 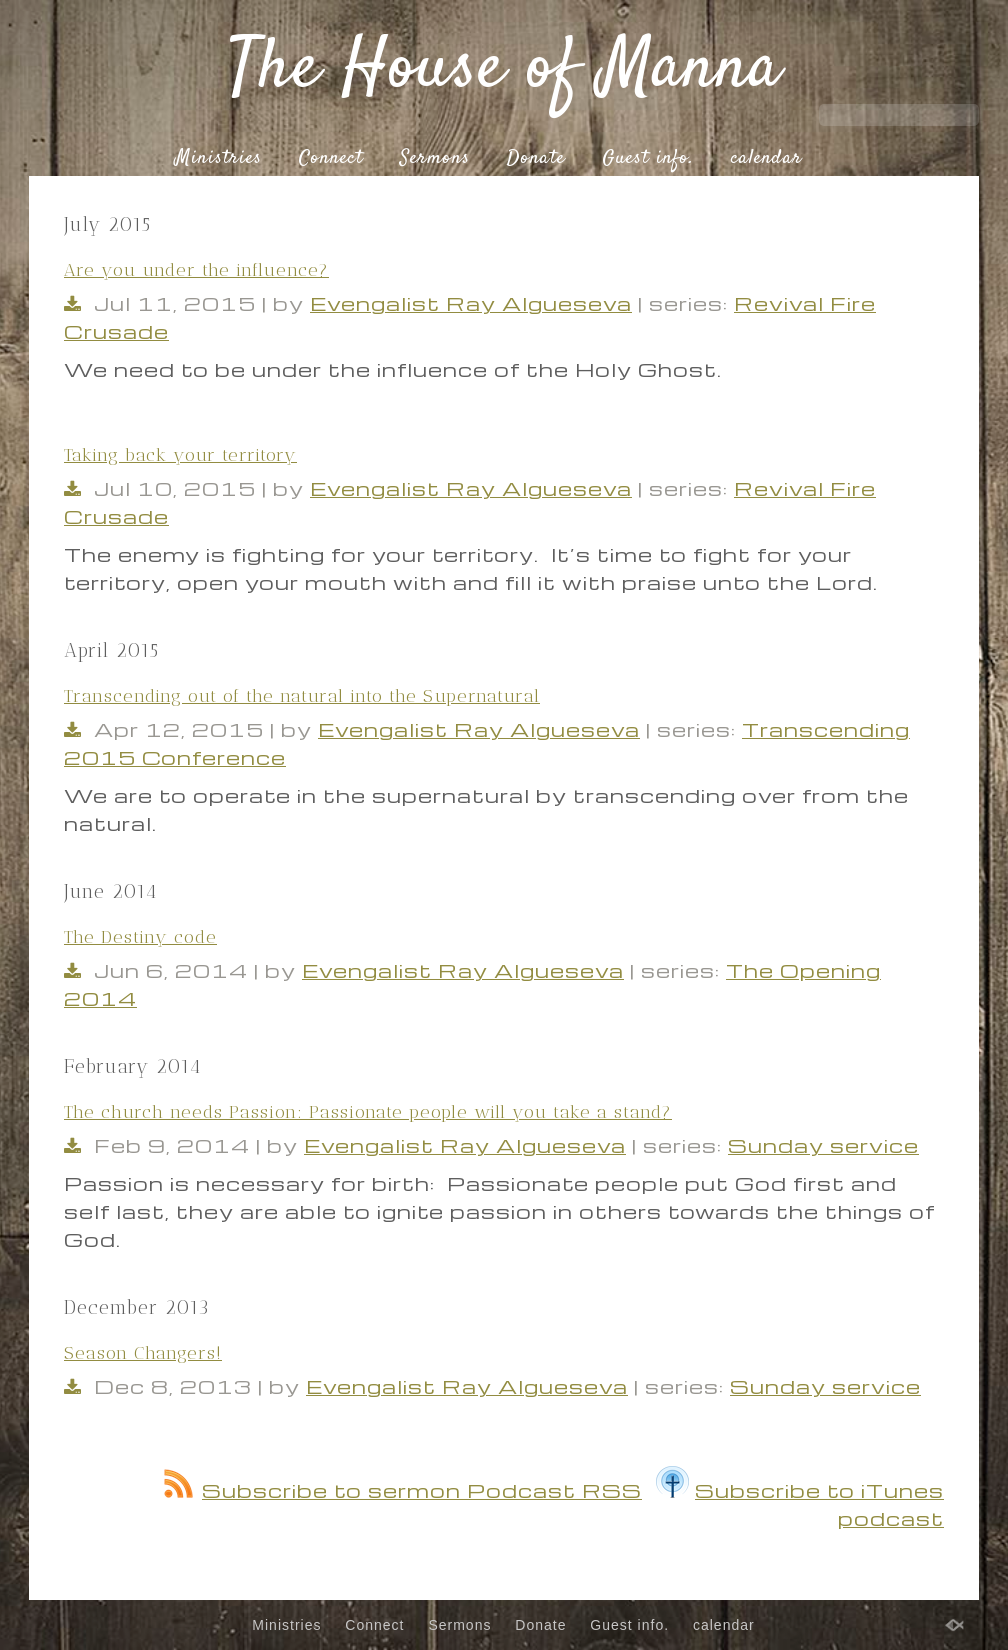 What do you see at coordinates (648, 159) in the screenshot?
I see `Guest info.` at bounding box center [648, 159].